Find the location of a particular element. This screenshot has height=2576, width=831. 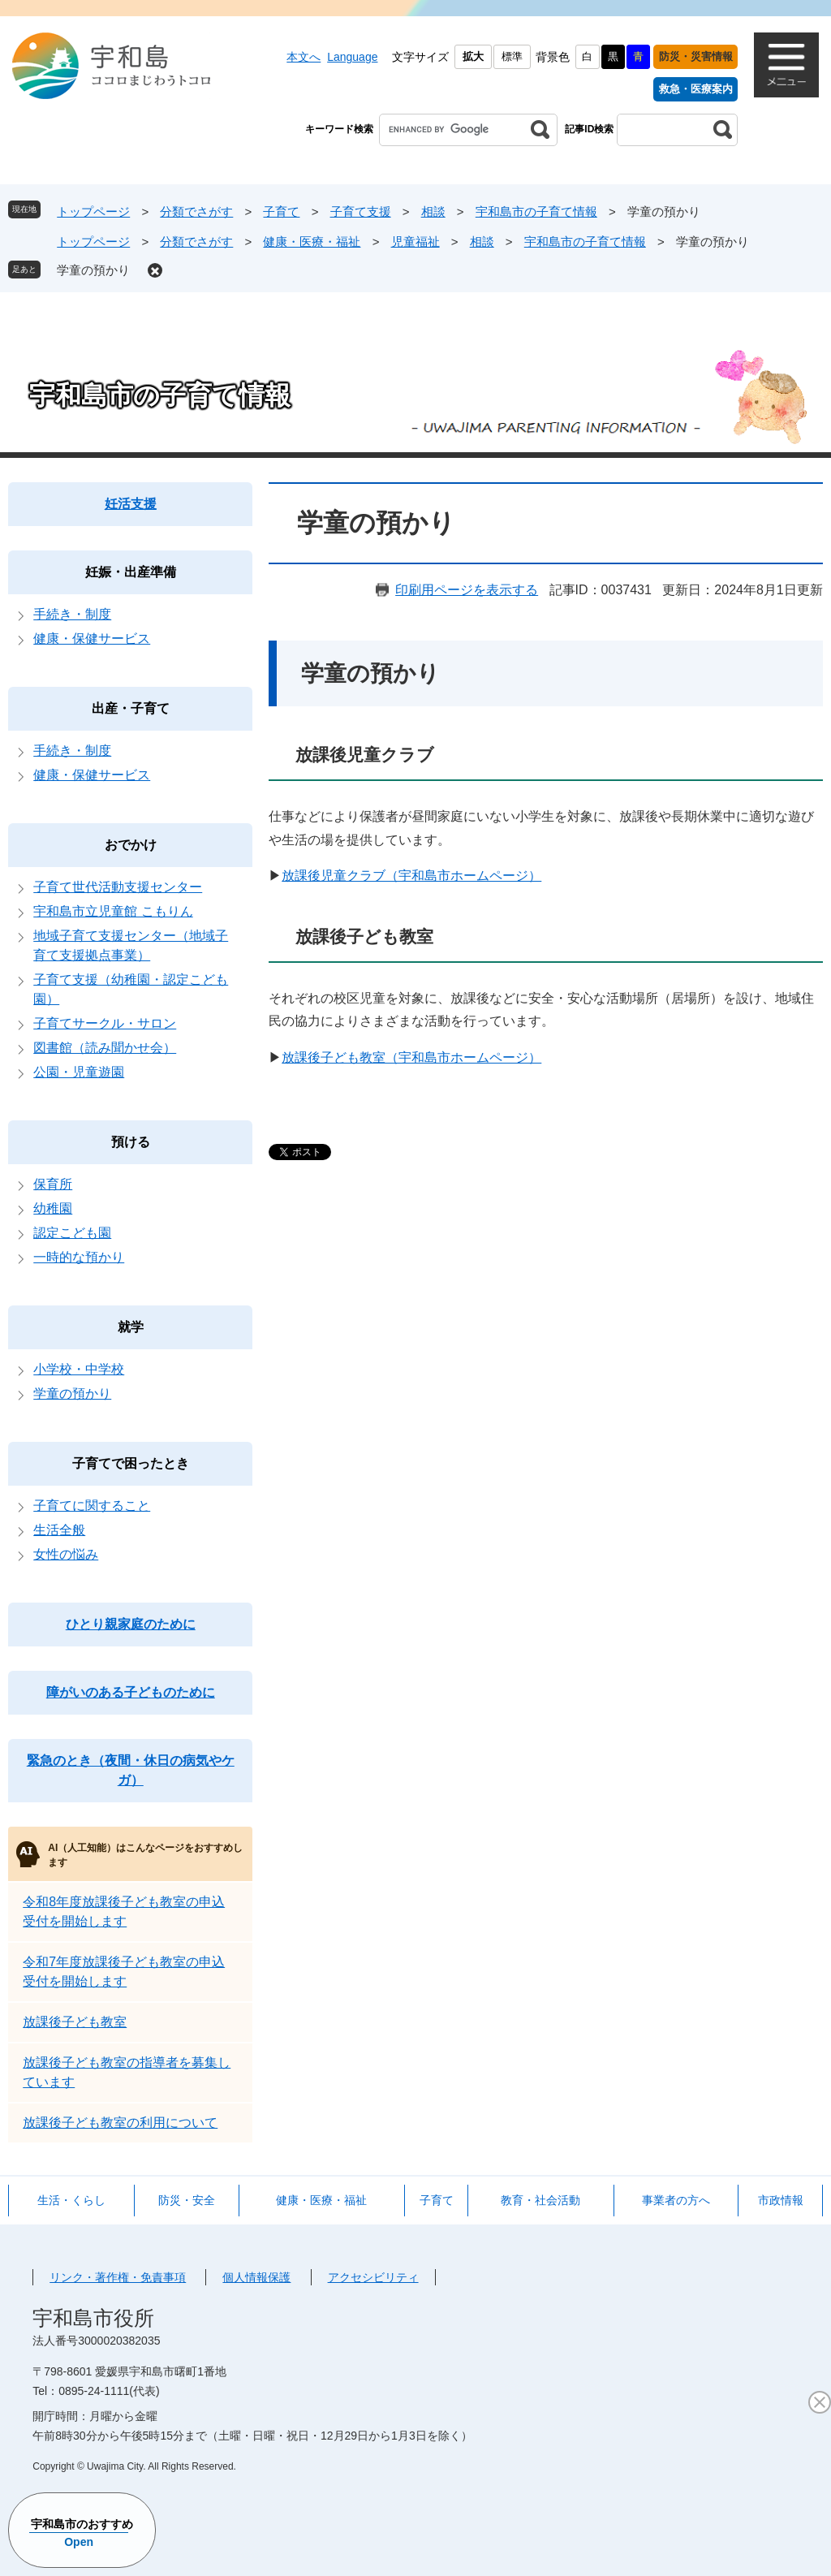

子育て世代活動支援センター is located at coordinates (117, 887).